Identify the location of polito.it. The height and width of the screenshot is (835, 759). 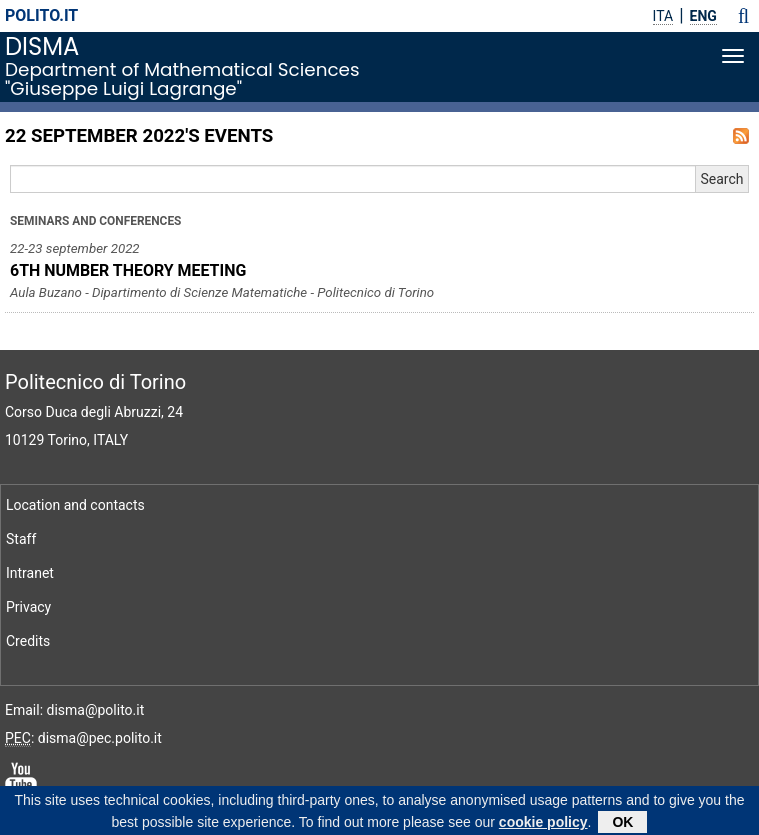
(41, 15).